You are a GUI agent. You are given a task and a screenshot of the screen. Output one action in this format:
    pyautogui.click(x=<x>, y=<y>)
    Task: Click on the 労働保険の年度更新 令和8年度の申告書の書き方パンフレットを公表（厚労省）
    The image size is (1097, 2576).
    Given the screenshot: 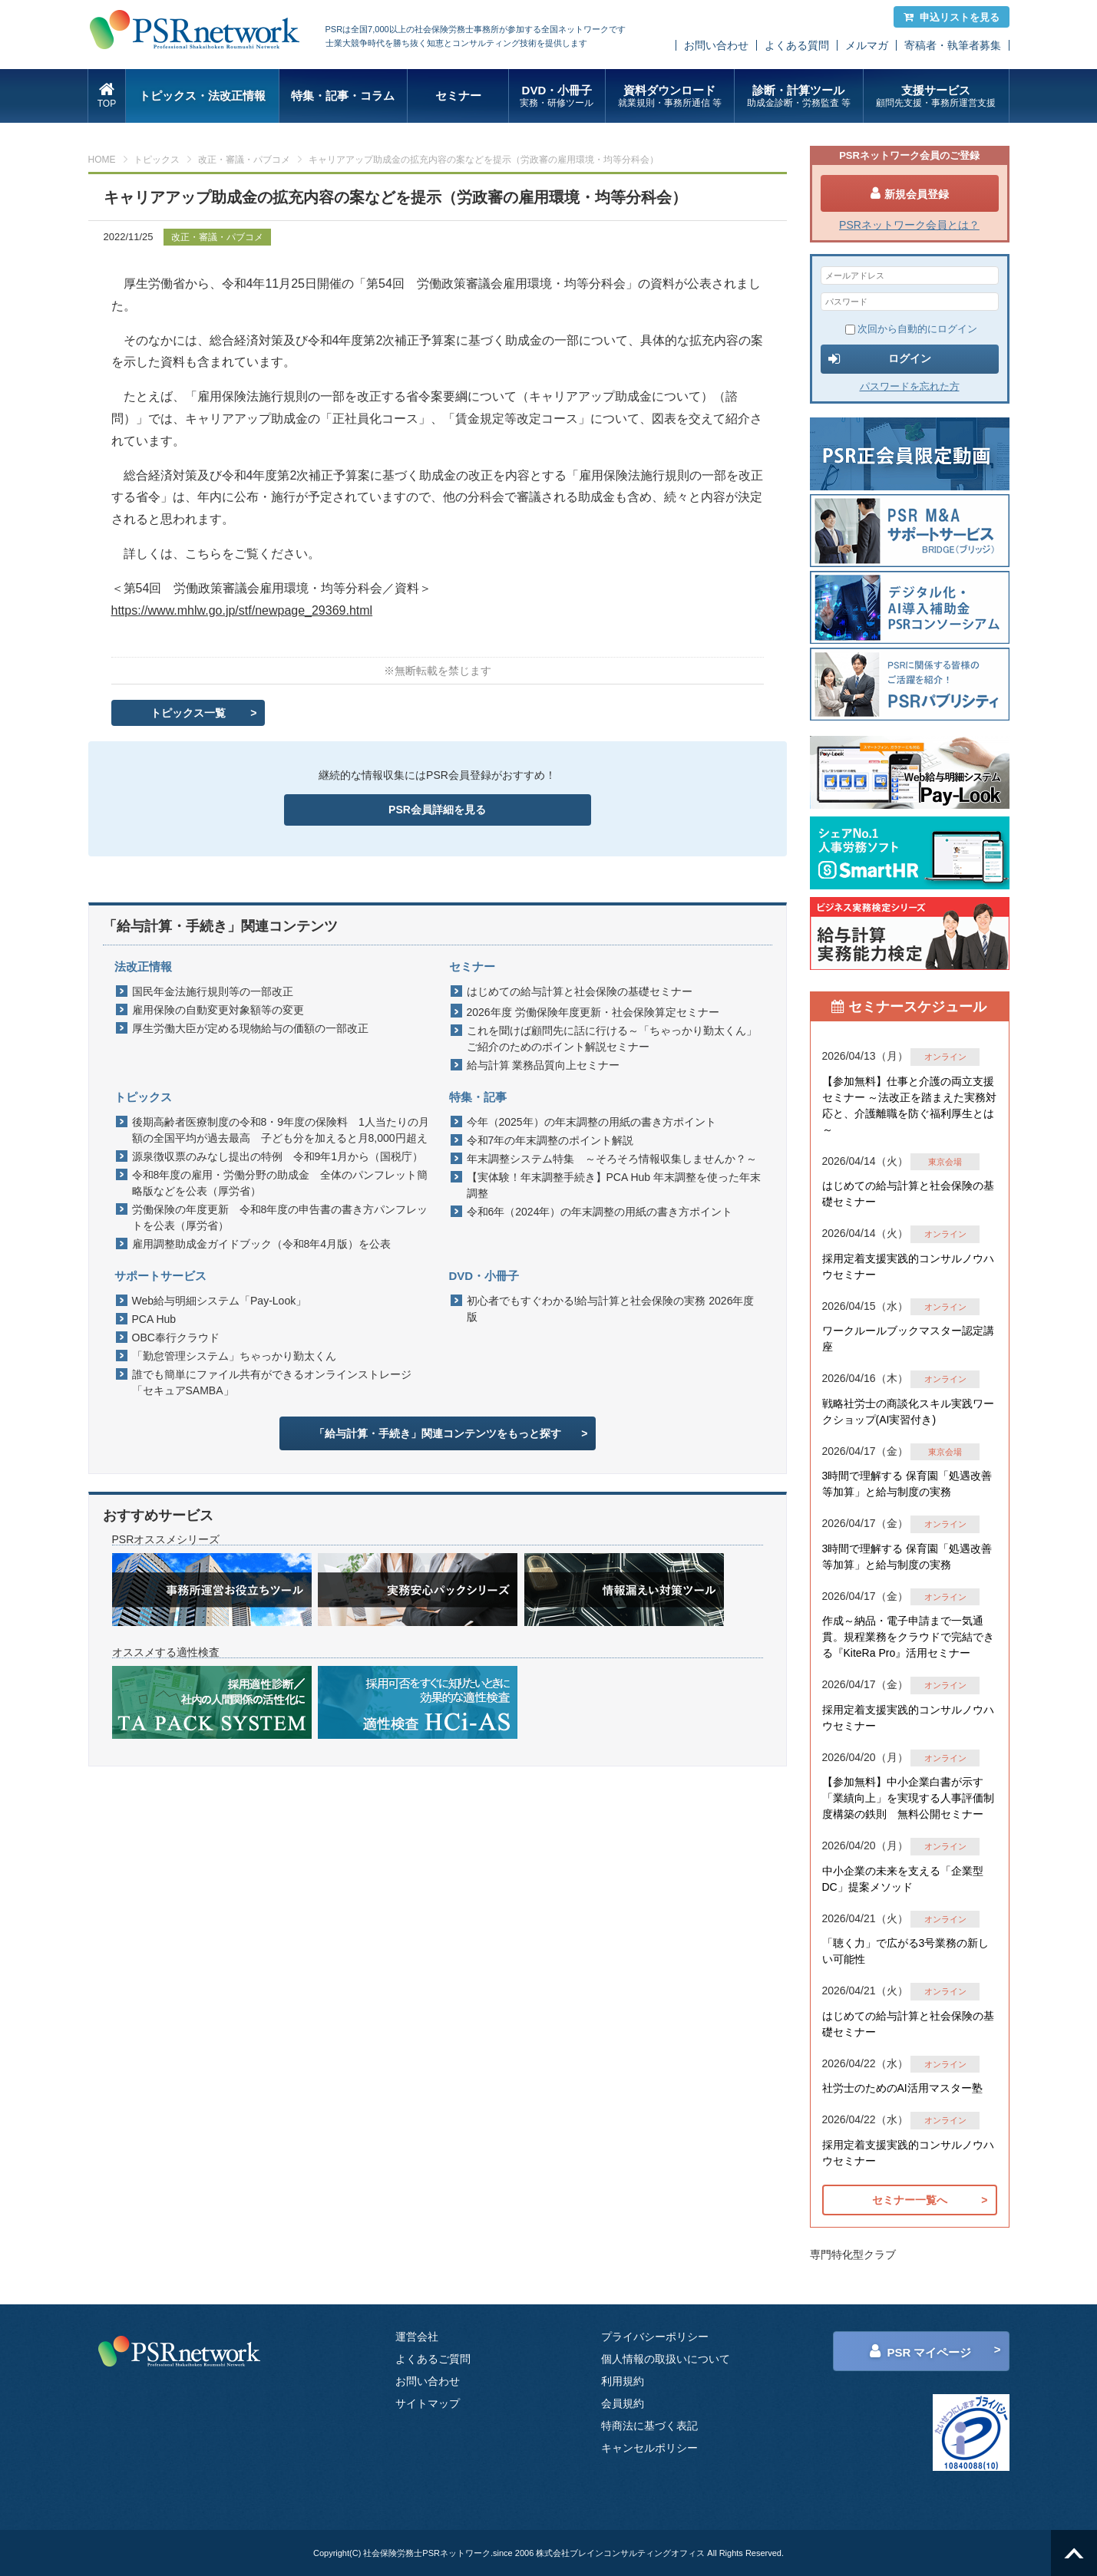 What is the action you would take?
    pyautogui.click(x=280, y=1217)
    